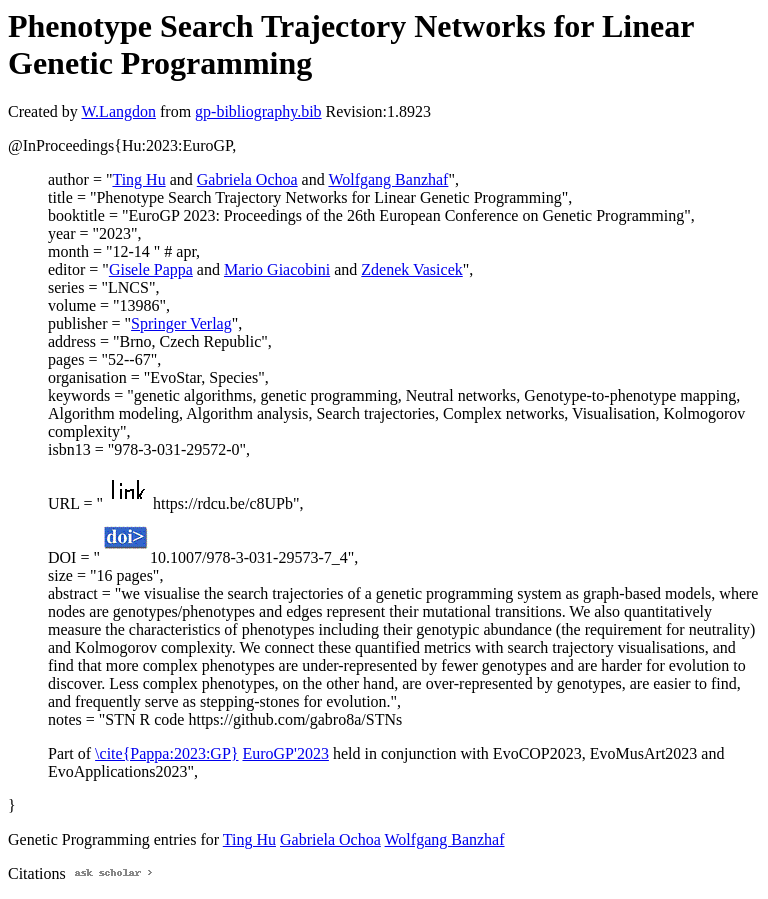 This screenshot has height=899, width=768. I want to click on Gisele Pappa, so click(151, 269).